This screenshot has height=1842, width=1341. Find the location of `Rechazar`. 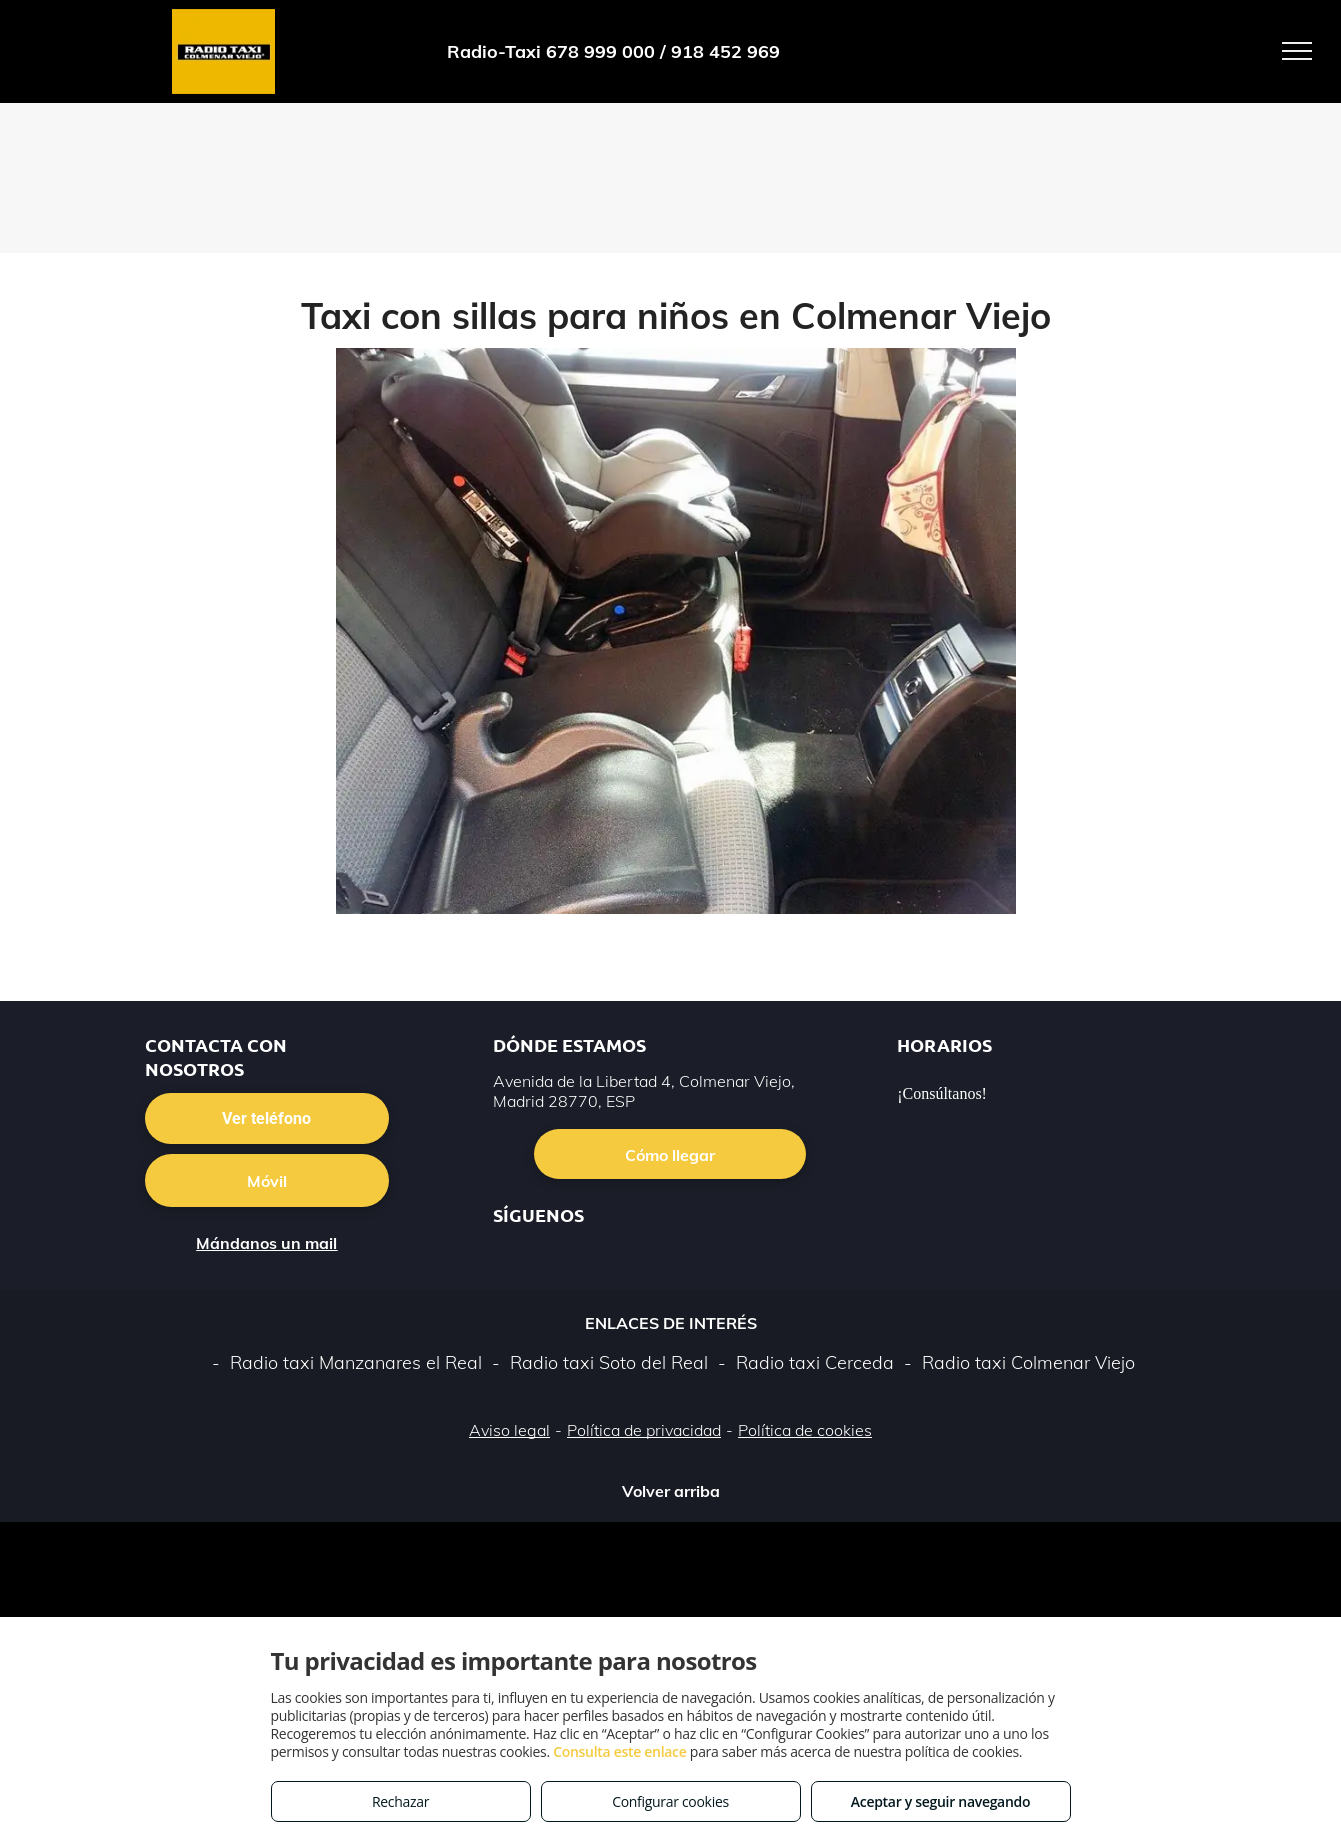

Rechazar is located at coordinates (400, 1801).